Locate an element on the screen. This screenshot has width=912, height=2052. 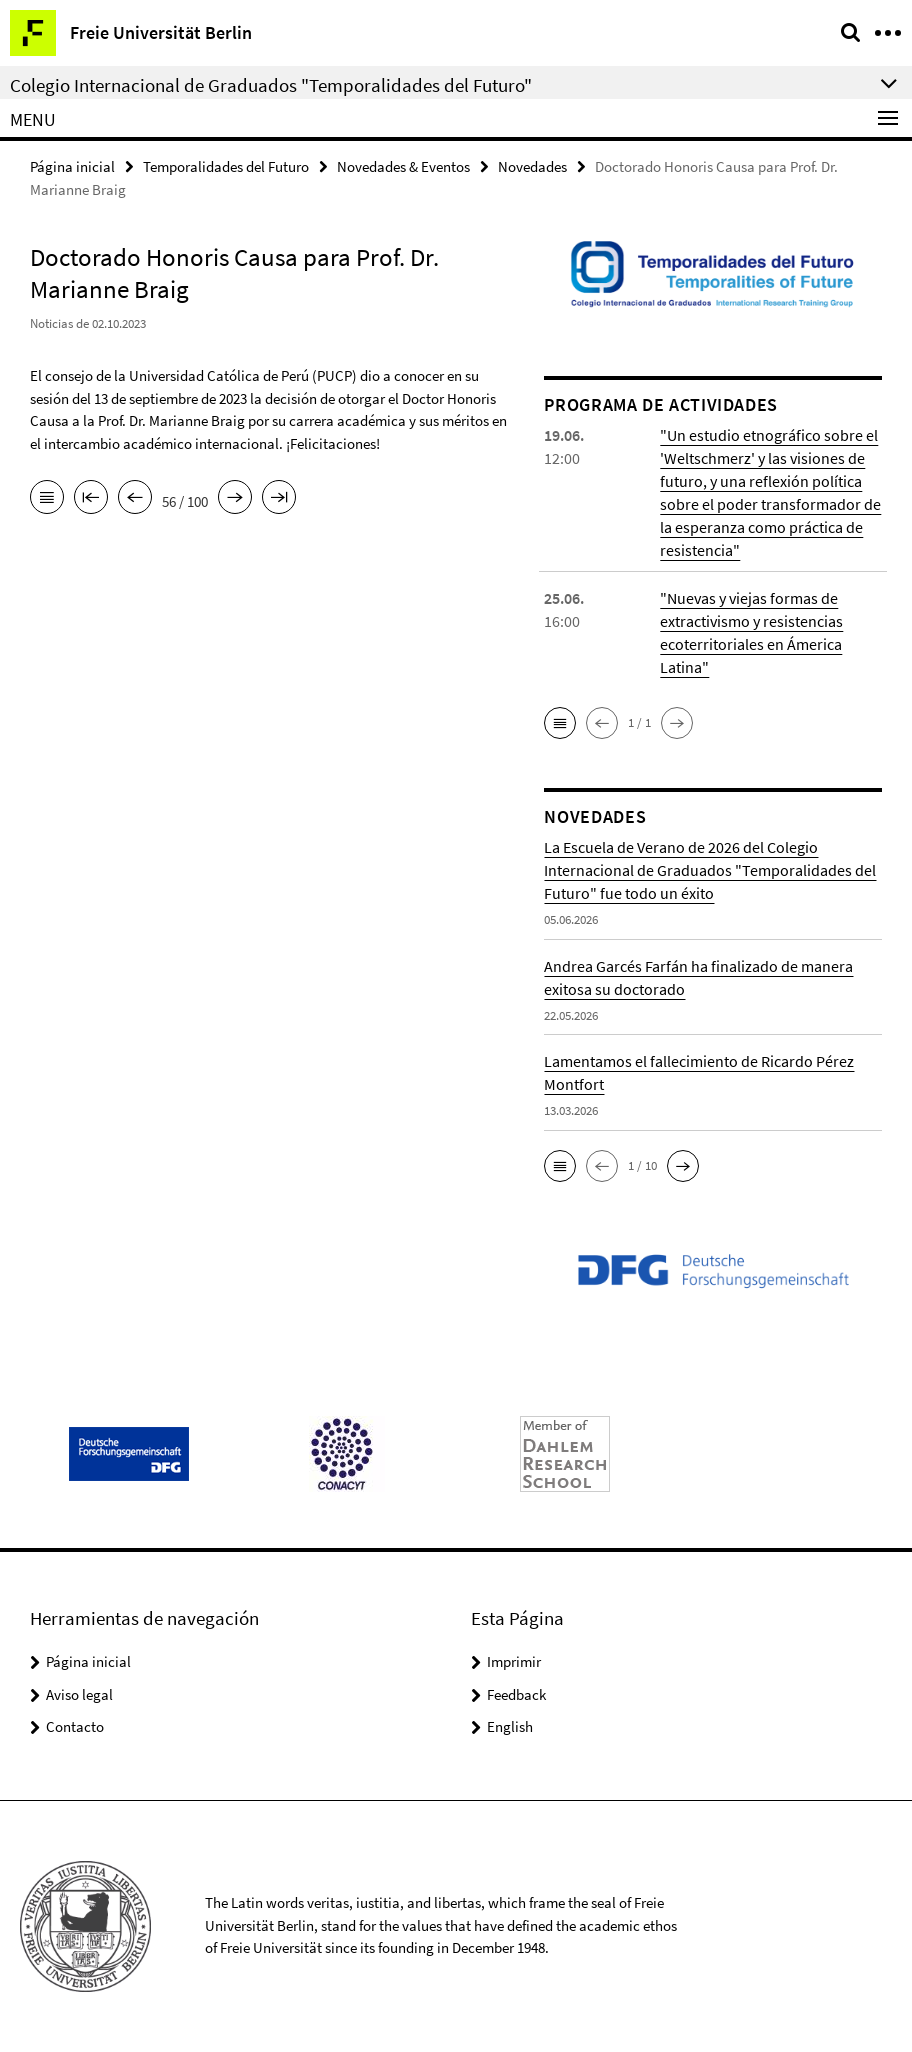
Contacto is located at coordinates (75, 1726).